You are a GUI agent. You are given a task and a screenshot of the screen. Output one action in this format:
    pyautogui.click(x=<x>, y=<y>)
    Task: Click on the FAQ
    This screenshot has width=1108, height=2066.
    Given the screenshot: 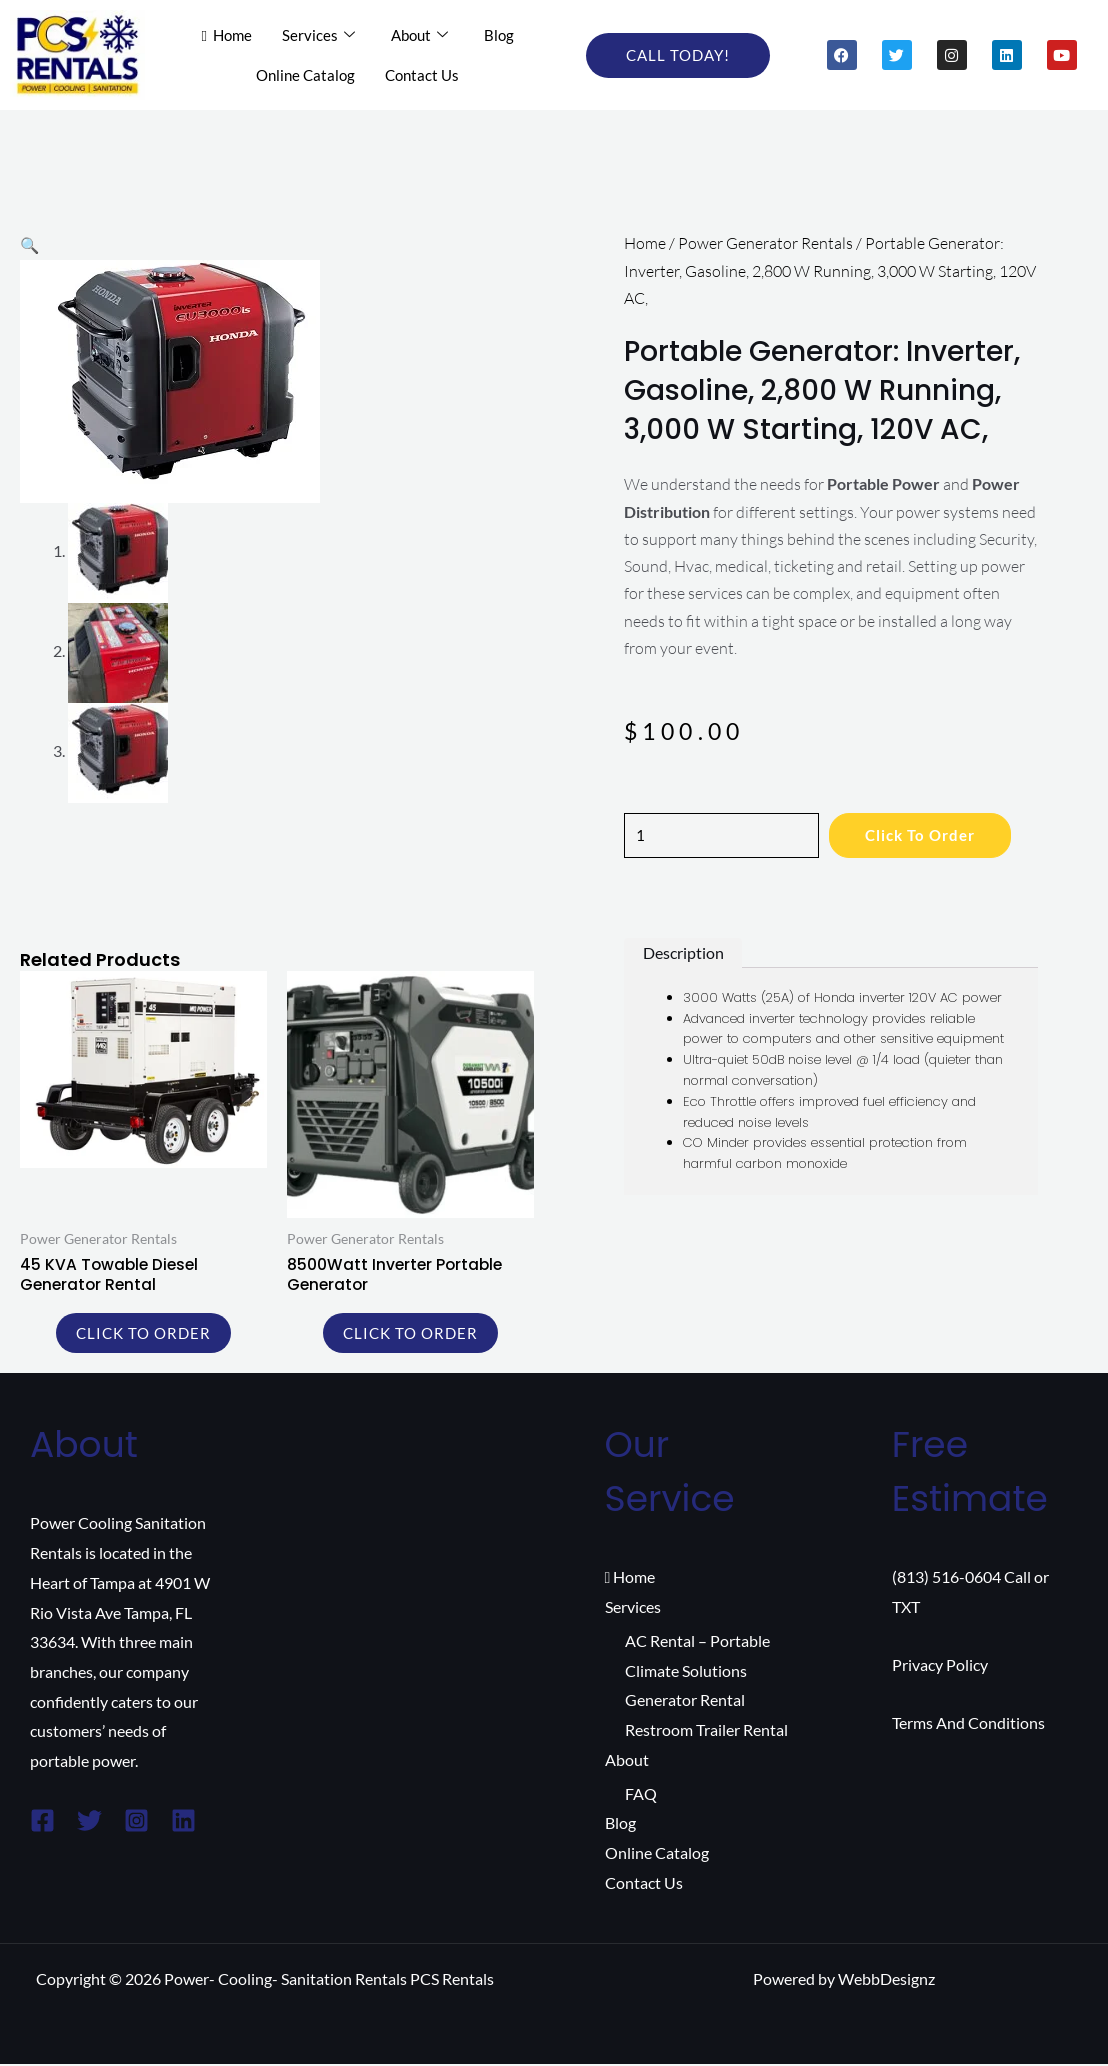 What is the action you would take?
    pyautogui.click(x=641, y=1795)
    